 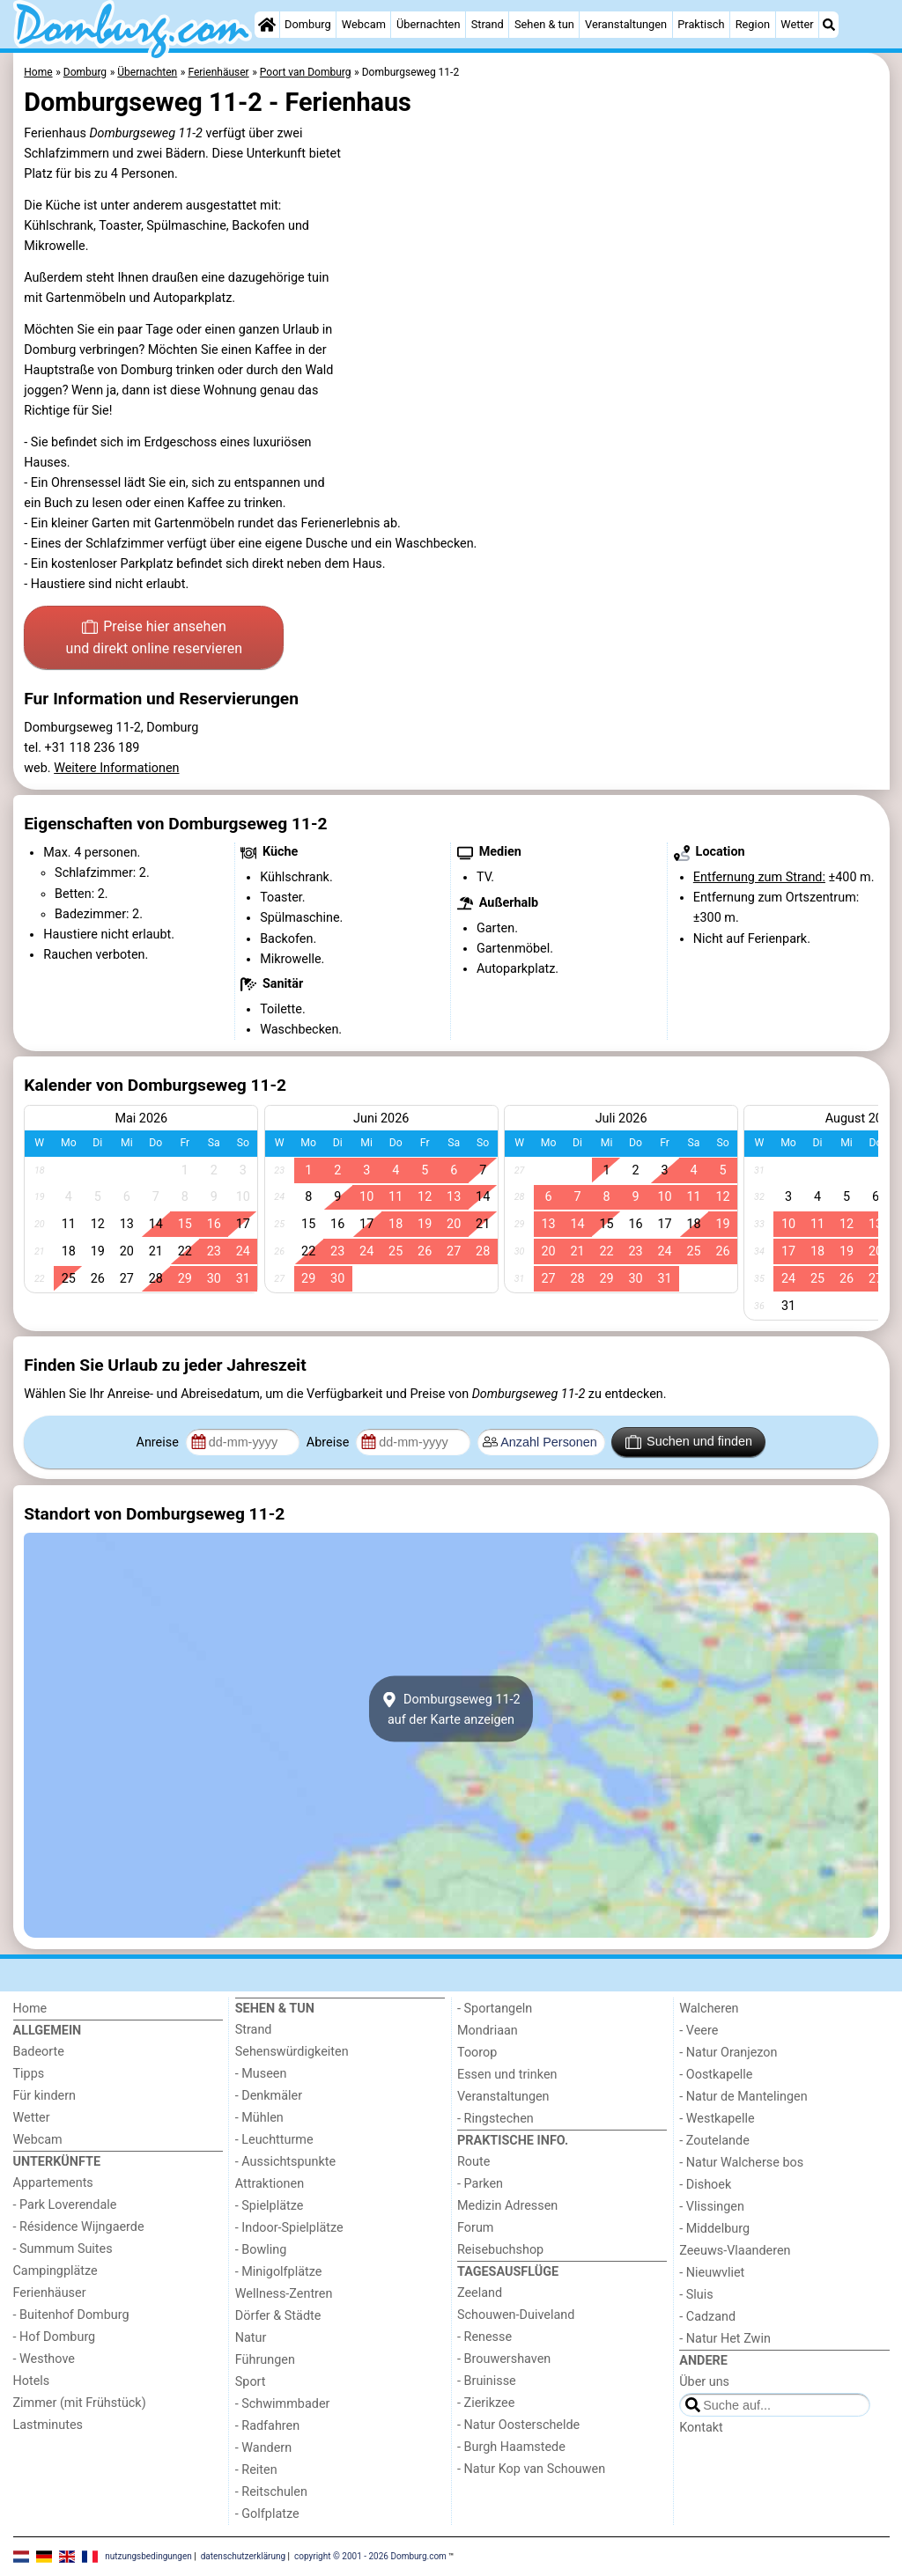 What do you see at coordinates (741, 2162) in the screenshot?
I see `- Natur Walcherse bos` at bounding box center [741, 2162].